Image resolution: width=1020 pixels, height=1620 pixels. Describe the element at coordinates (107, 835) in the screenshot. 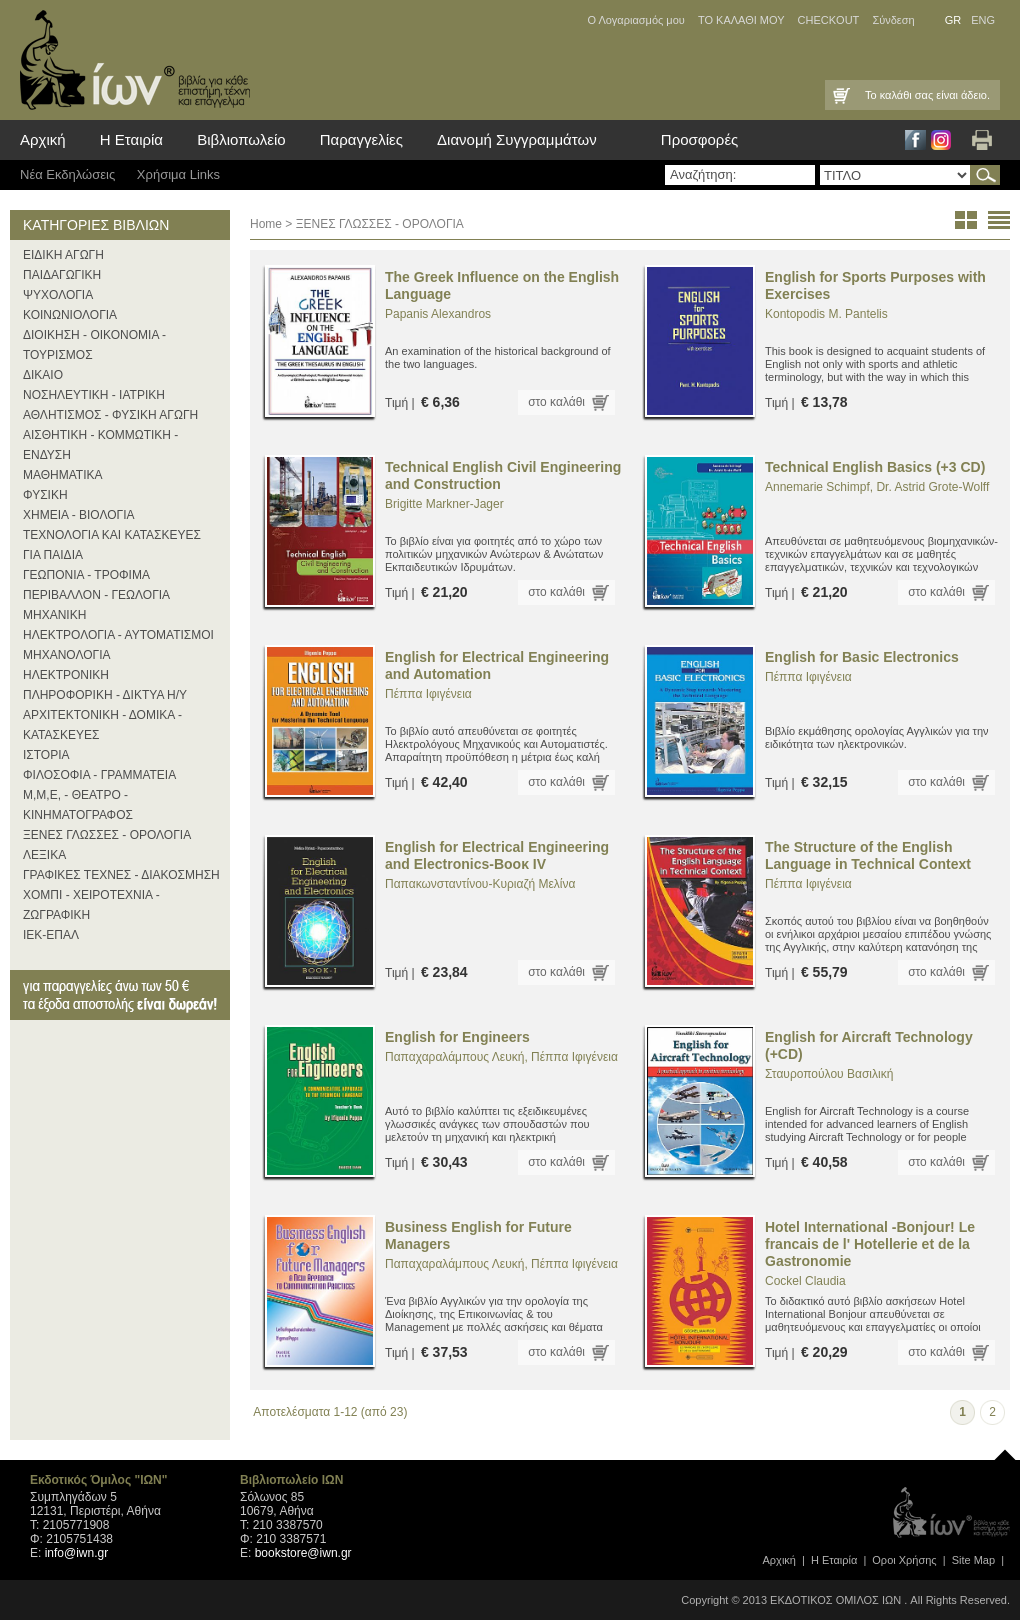

I see `ΞΕΝΕΣ ΓΛΩΣΣΕΣ - ΟΡΟΛΟΓΙΑ` at that location.